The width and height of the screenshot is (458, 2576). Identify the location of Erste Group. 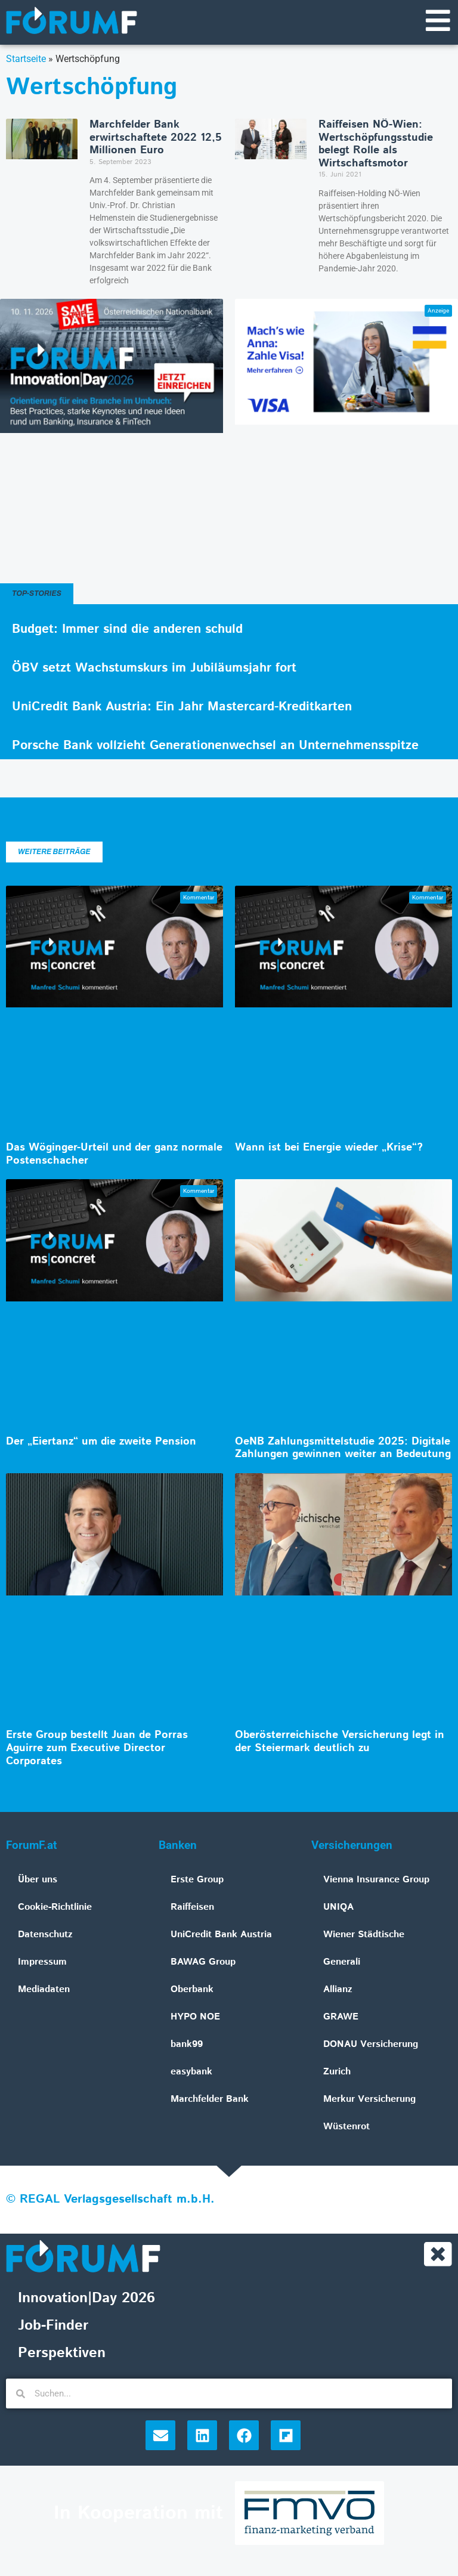
(197, 1881).